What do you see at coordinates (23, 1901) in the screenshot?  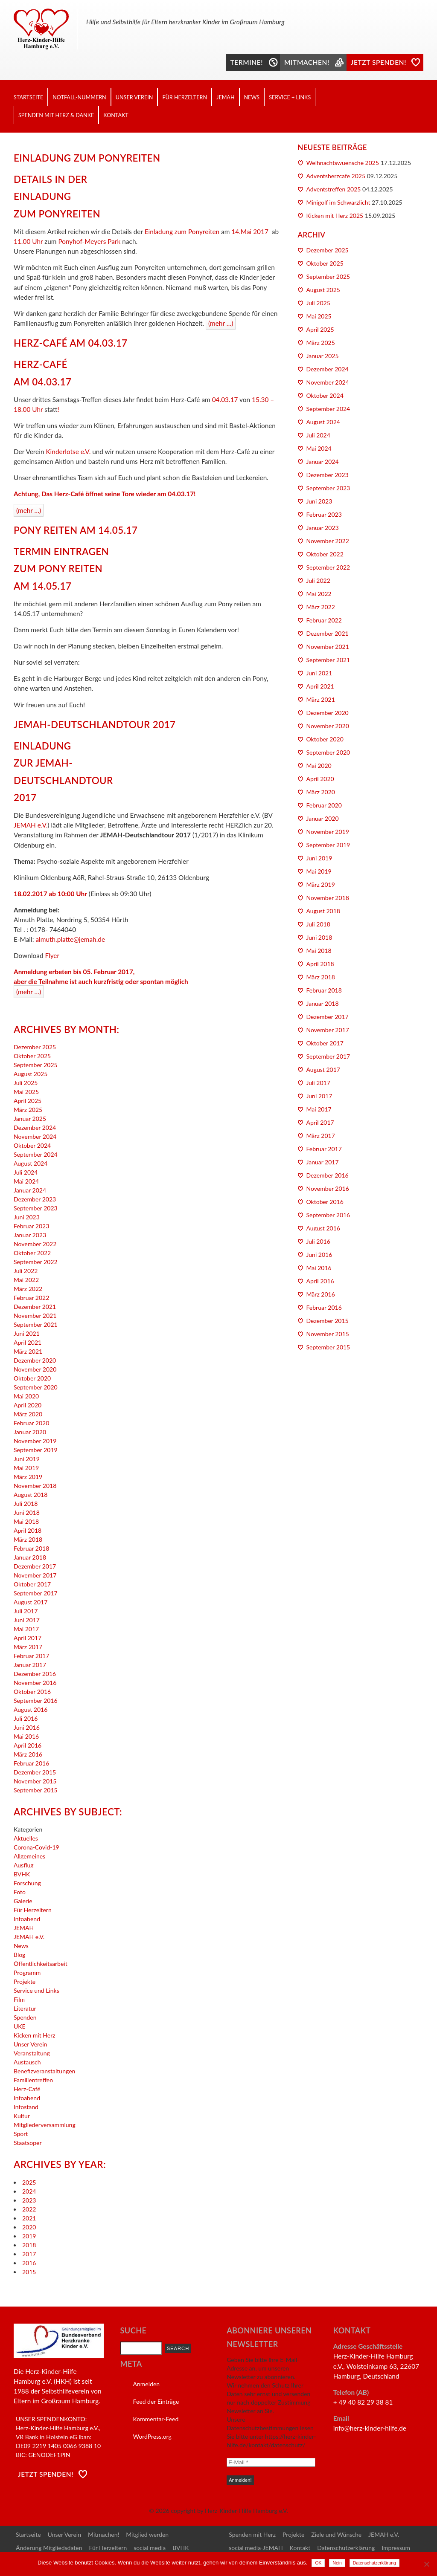 I see `Galerie` at bounding box center [23, 1901].